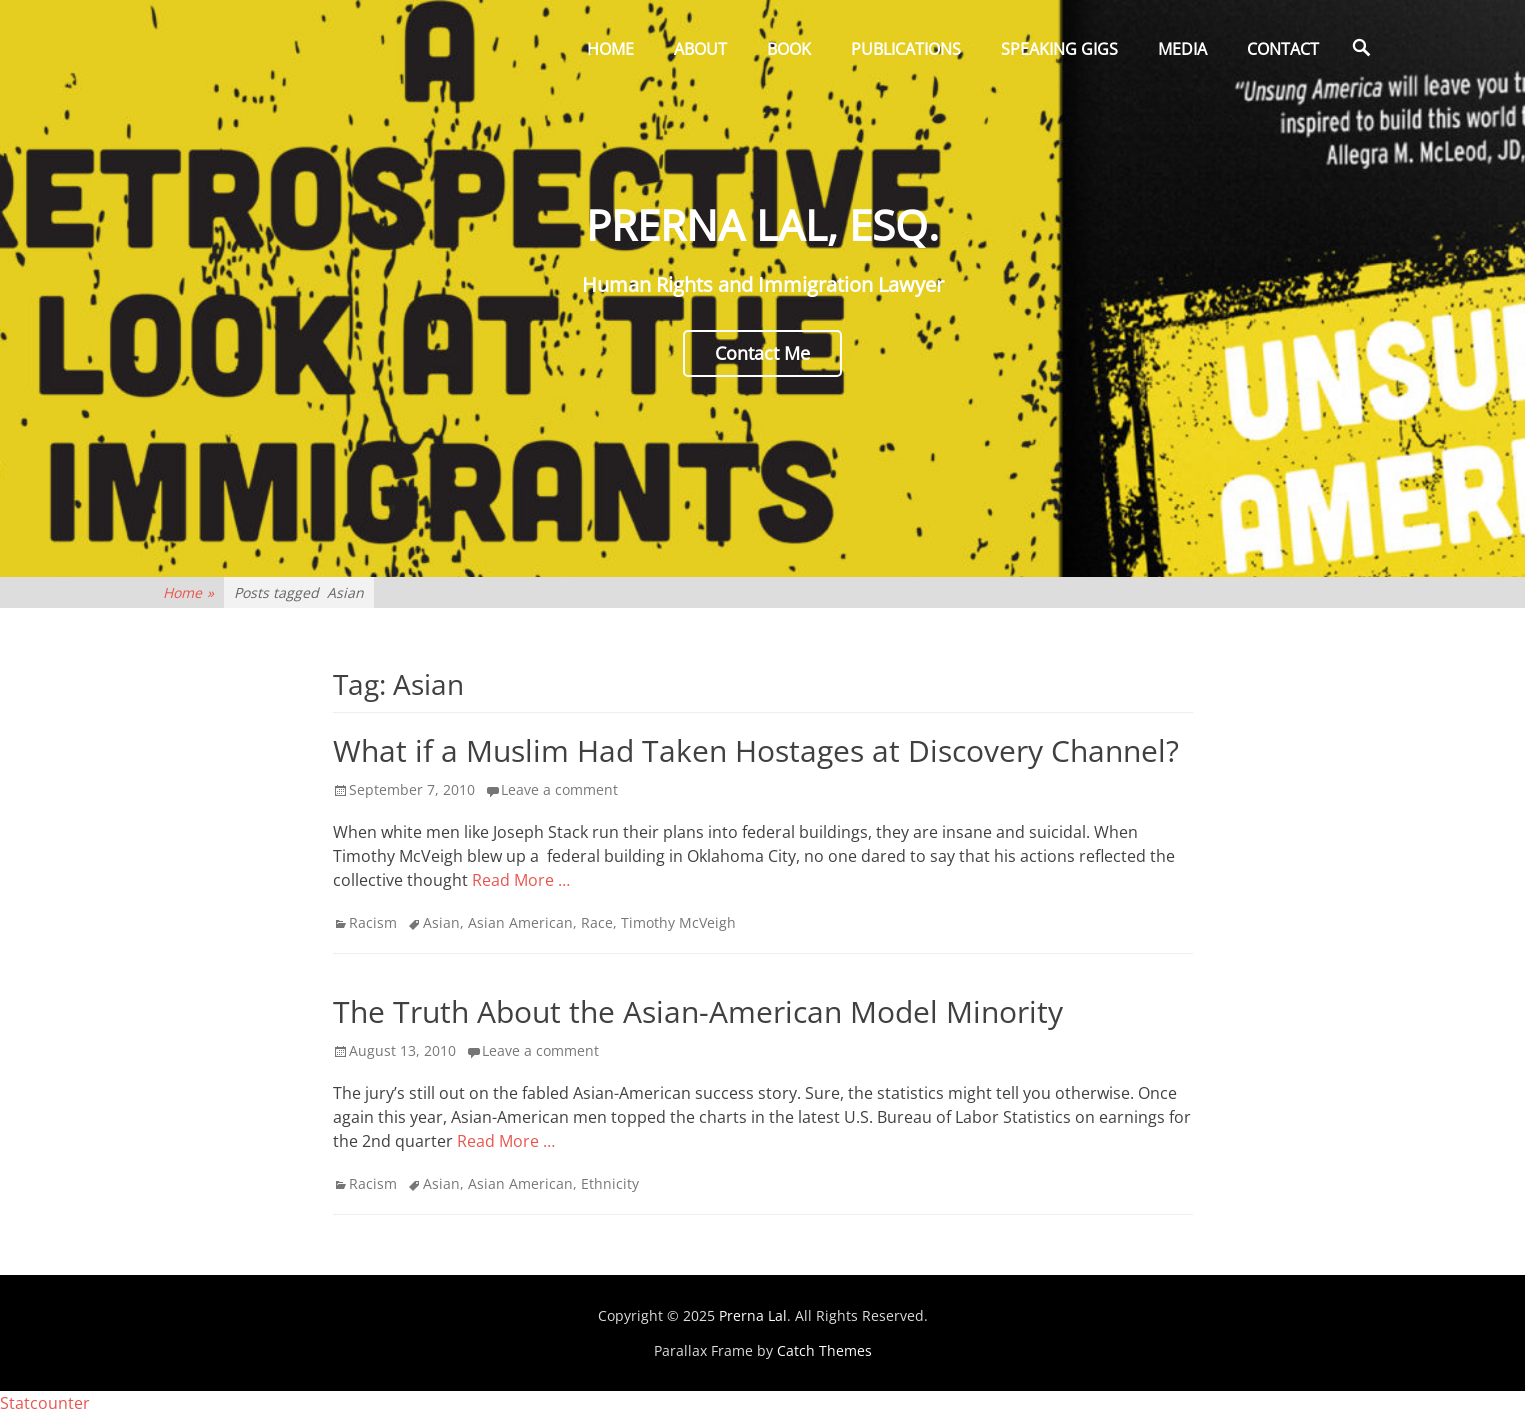  Describe the element at coordinates (906, 49) in the screenshot. I see `Publications` at that location.